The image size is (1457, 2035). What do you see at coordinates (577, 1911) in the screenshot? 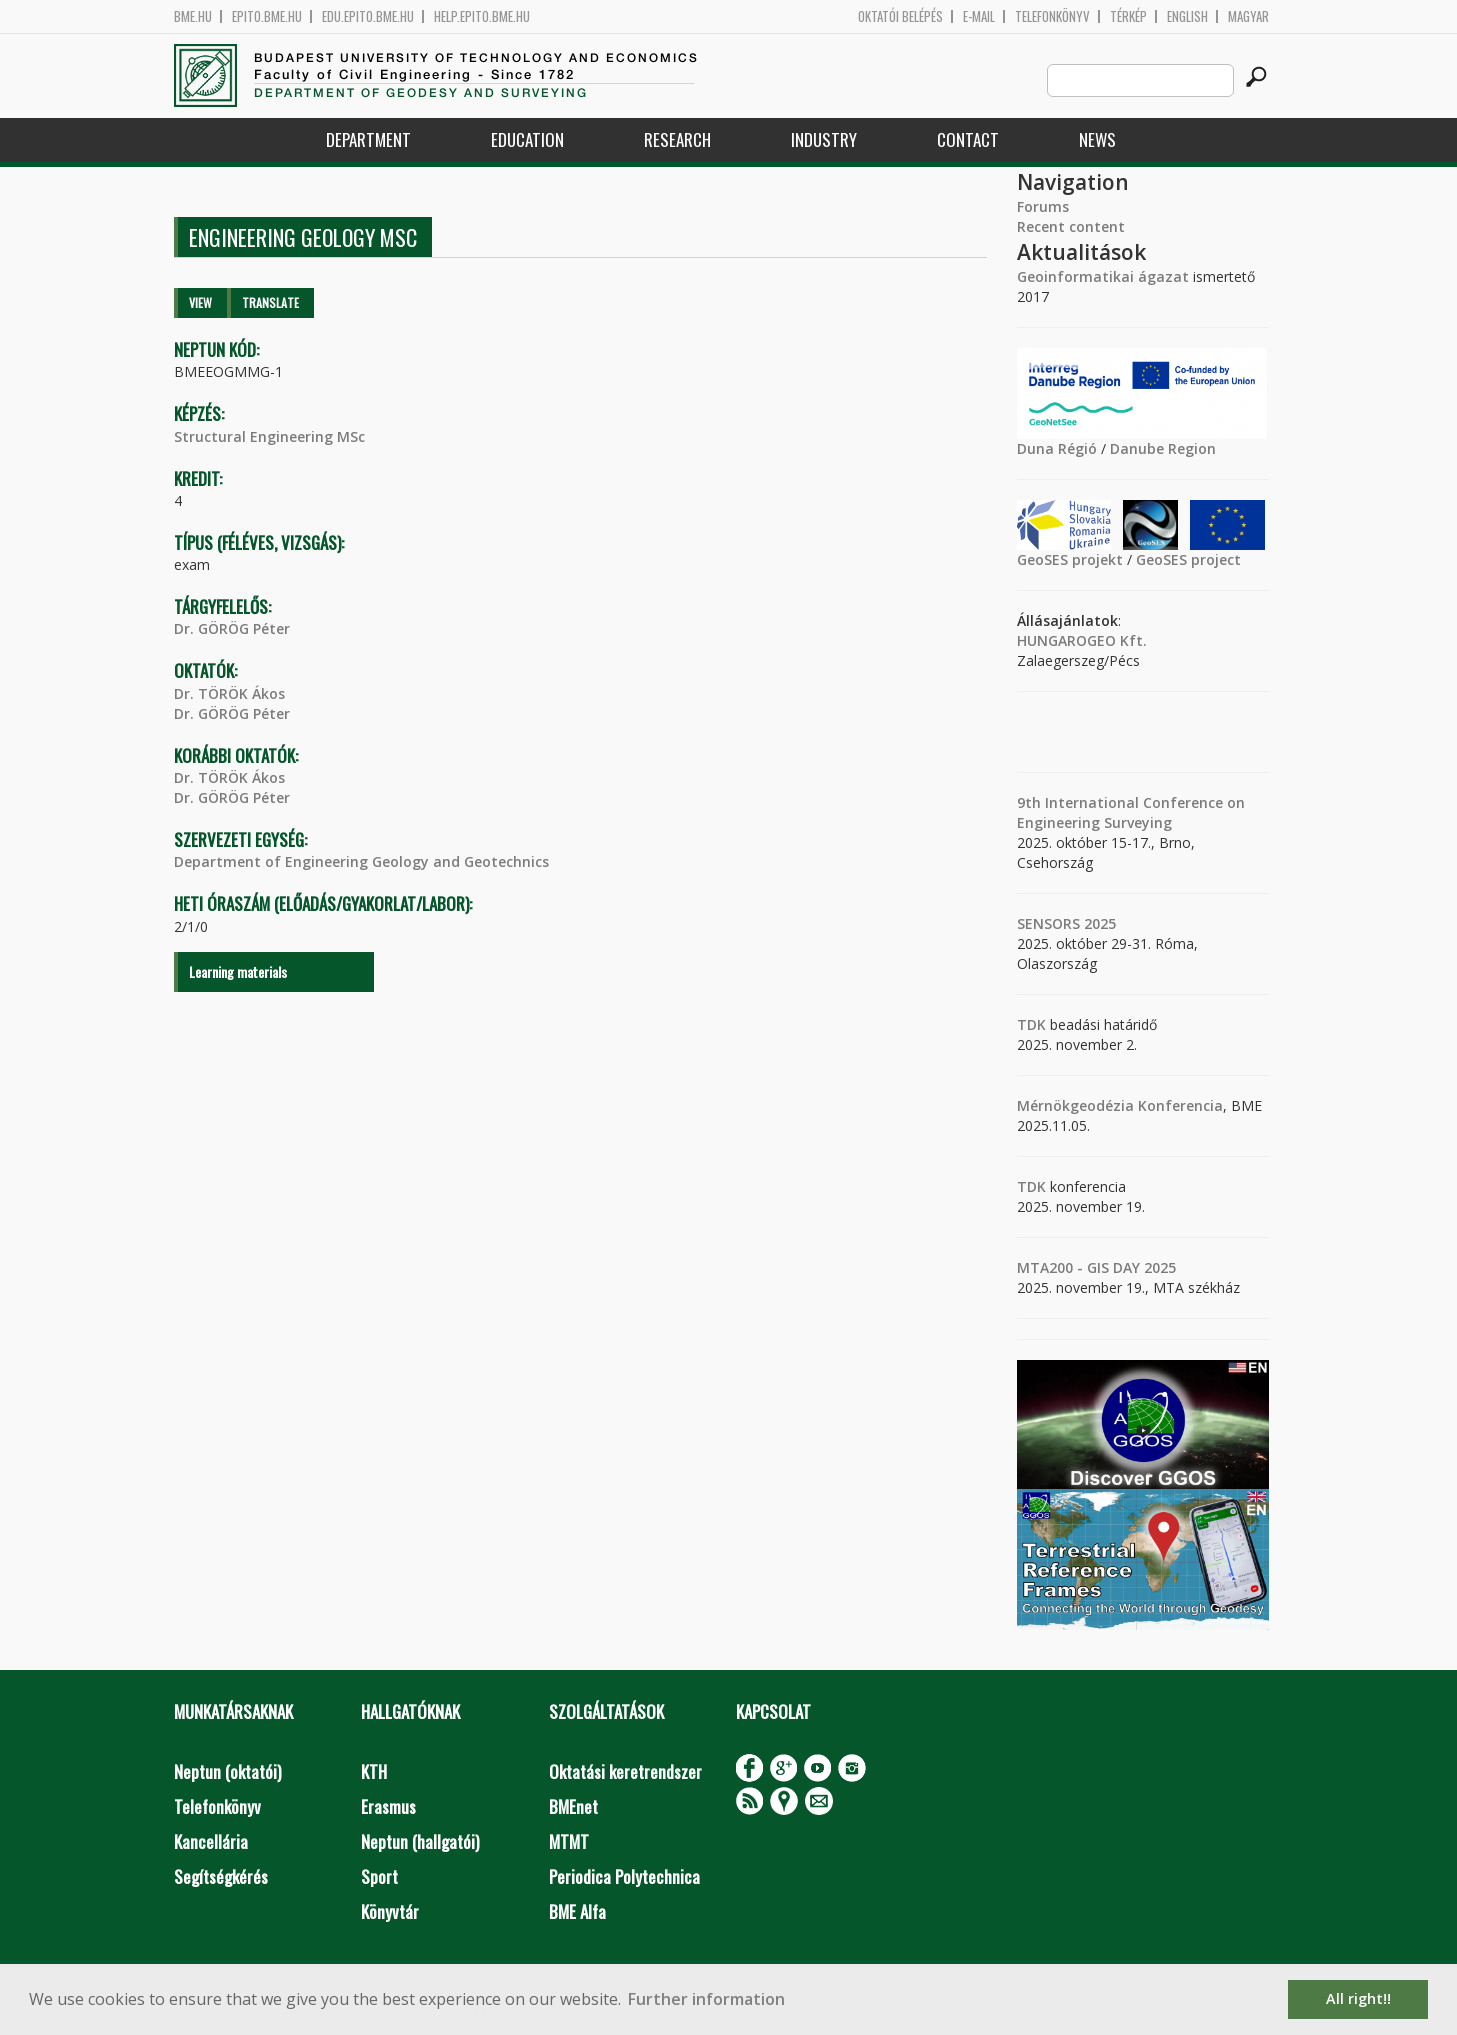
I see `BME Alfa` at bounding box center [577, 1911].